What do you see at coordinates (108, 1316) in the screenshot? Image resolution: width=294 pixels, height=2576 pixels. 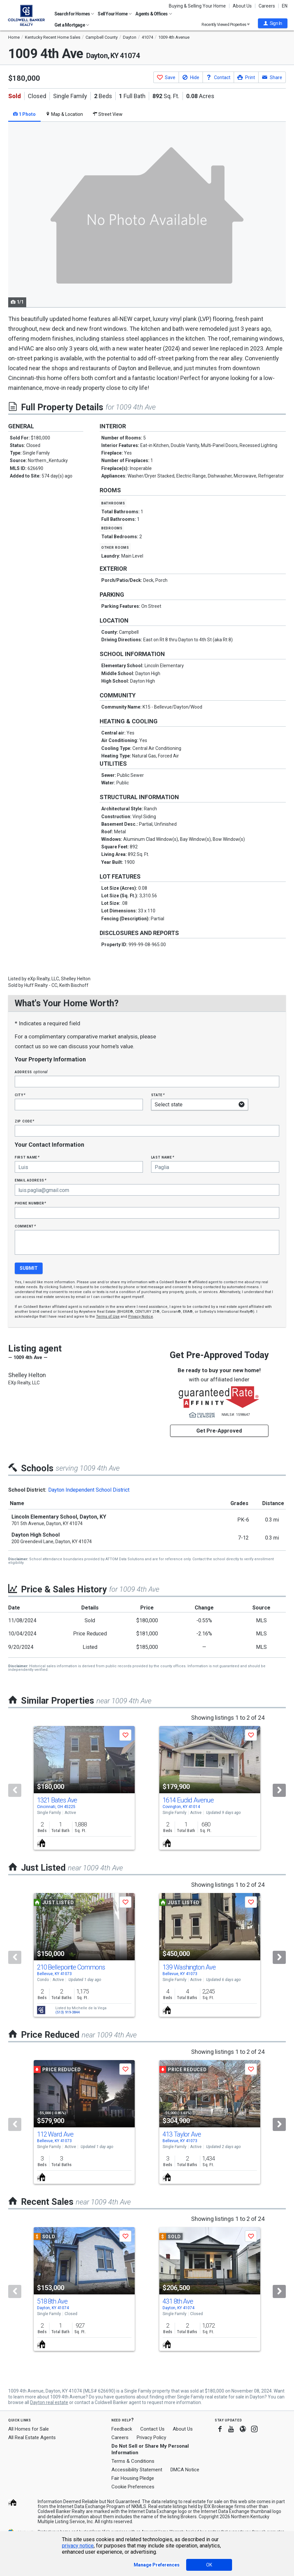 I see `Terms of Use` at bounding box center [108, 1316].